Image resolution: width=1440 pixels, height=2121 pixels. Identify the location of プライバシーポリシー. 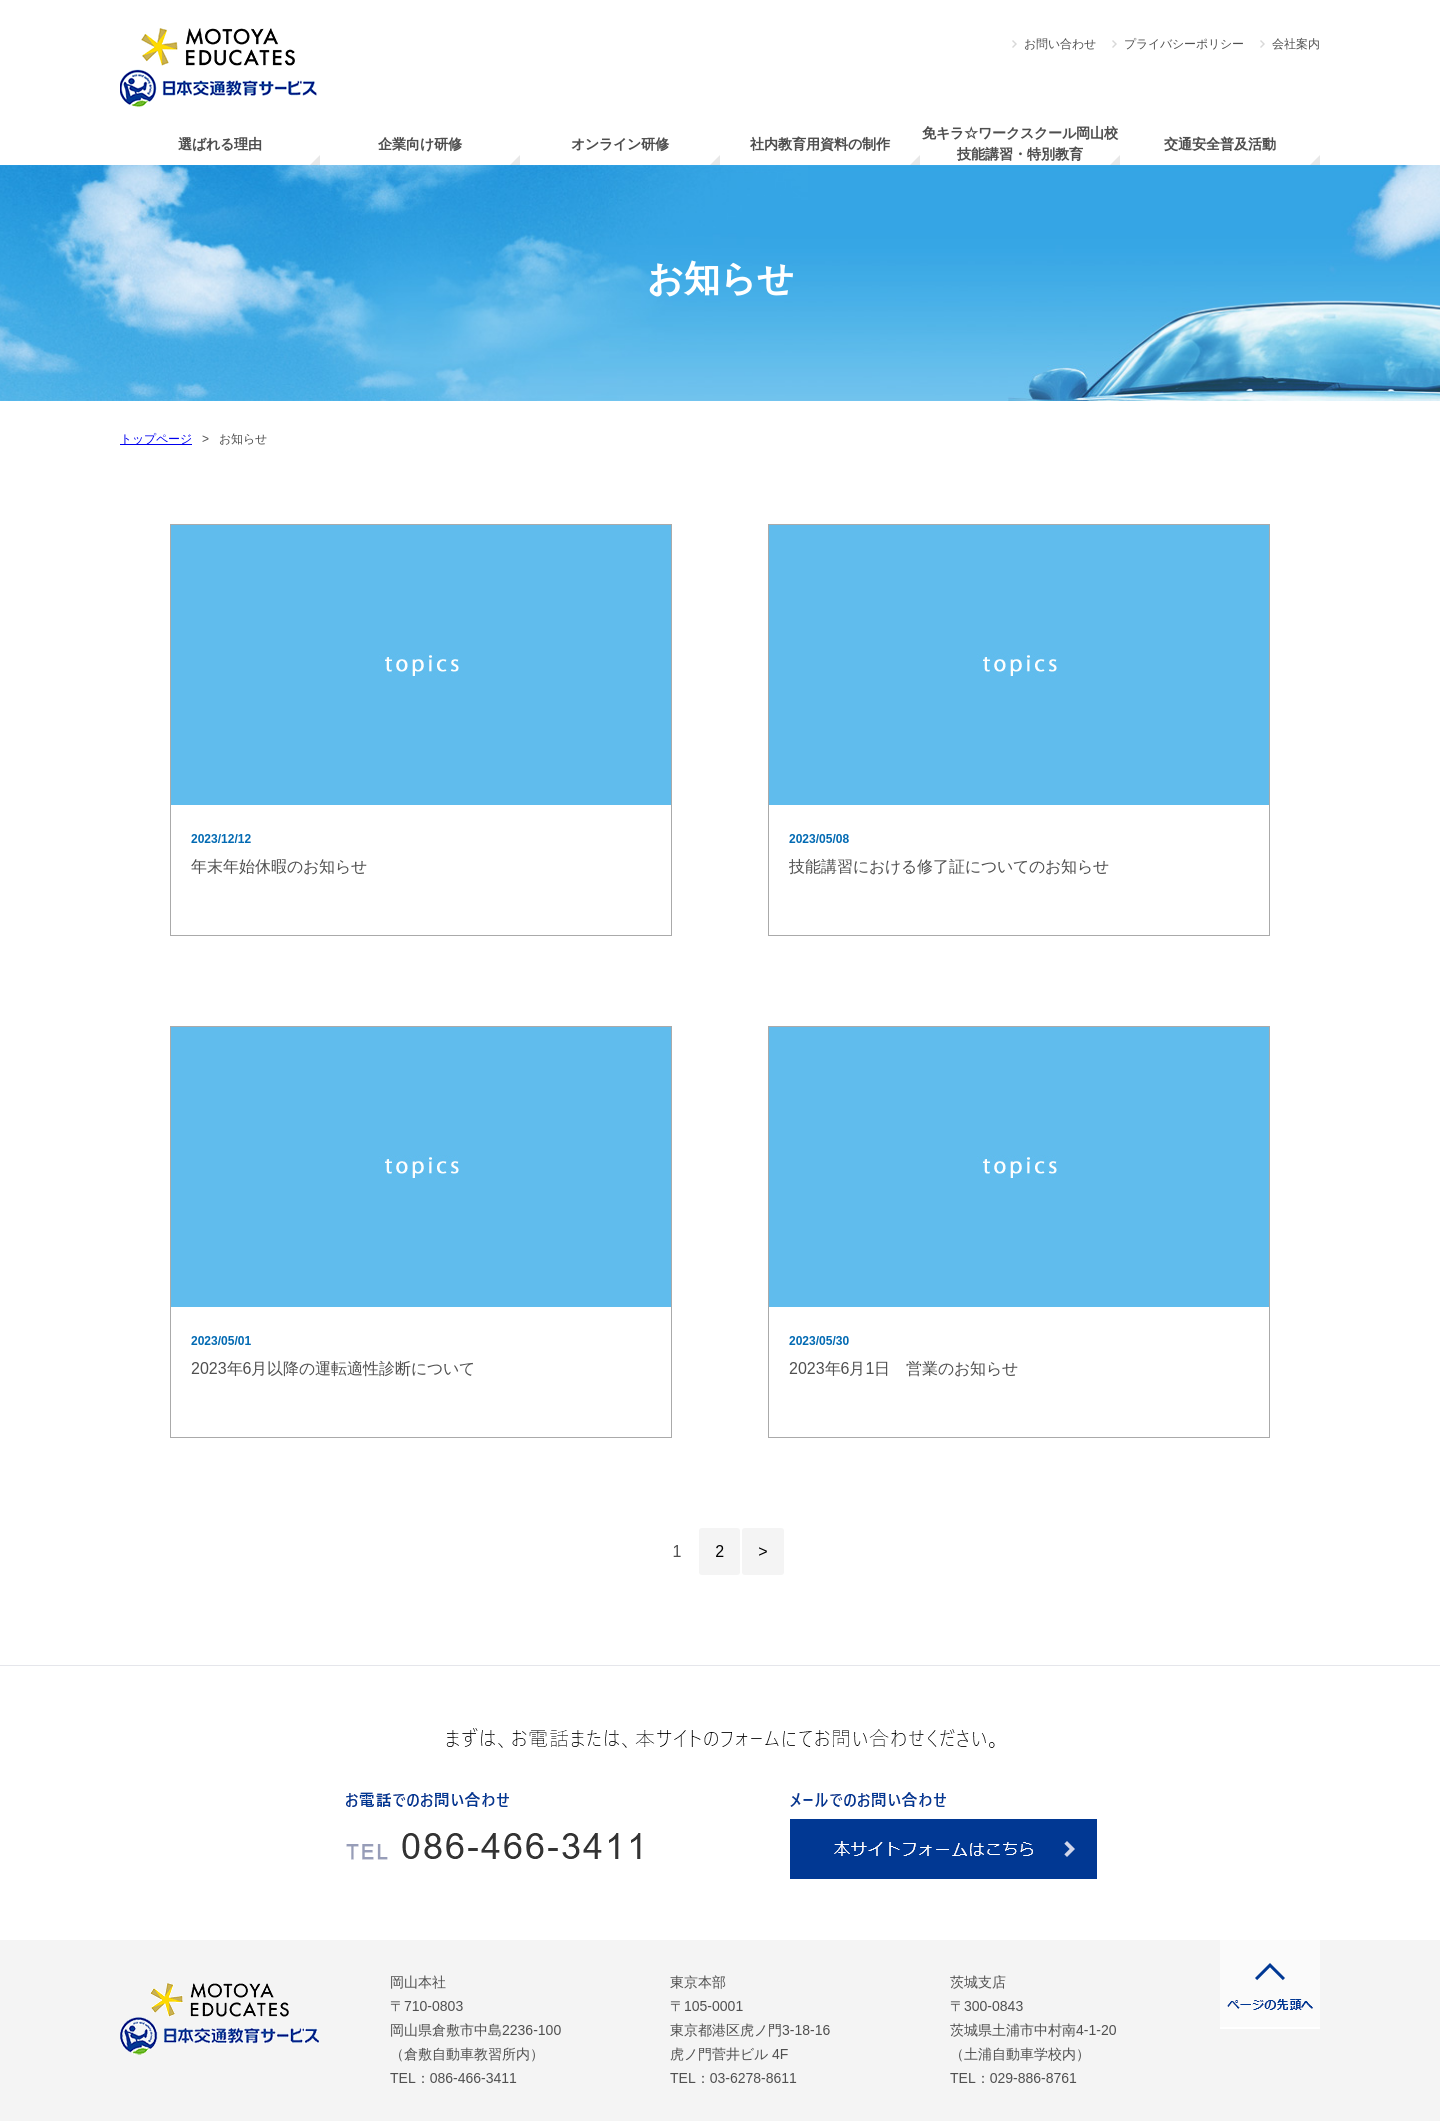
(1184, 44).